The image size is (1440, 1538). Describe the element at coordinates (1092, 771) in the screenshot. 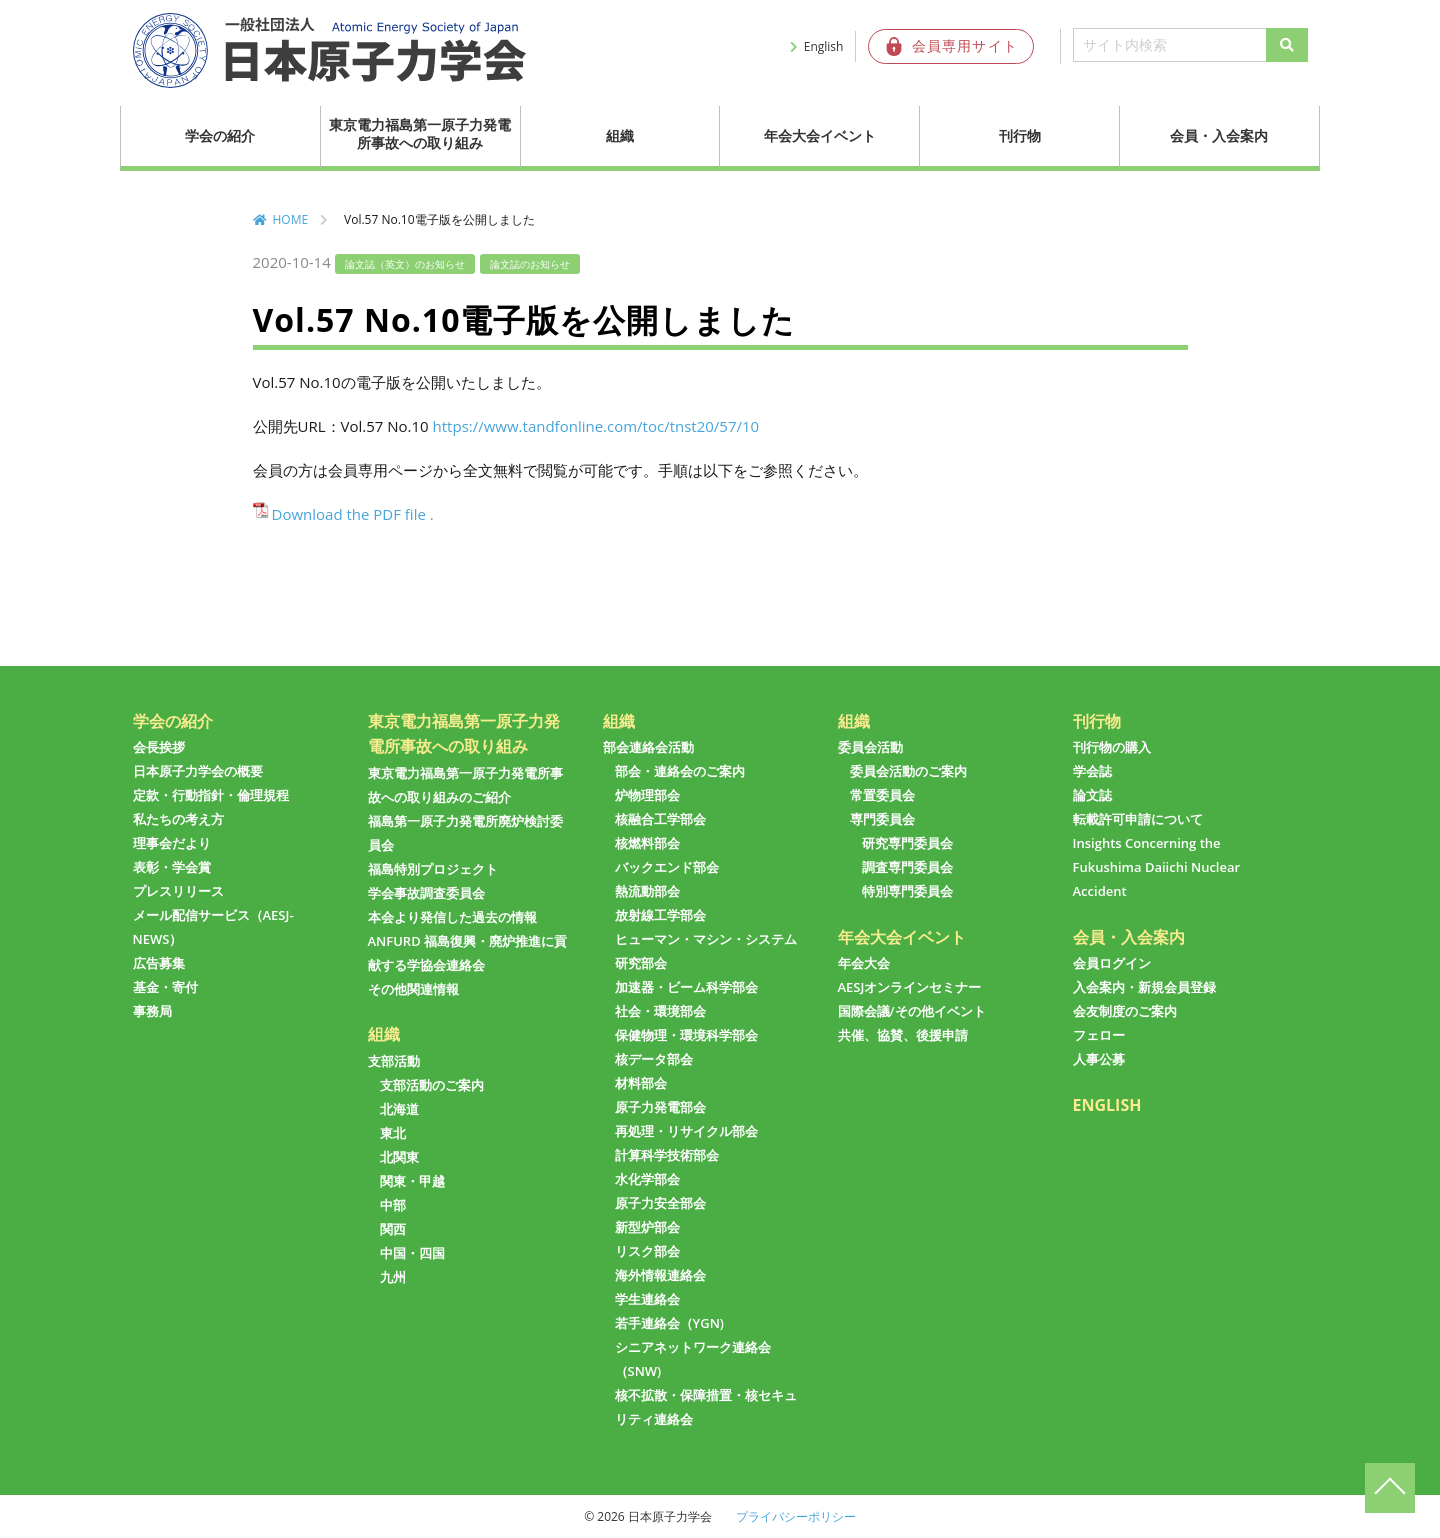

I see `学会誌` at that location.